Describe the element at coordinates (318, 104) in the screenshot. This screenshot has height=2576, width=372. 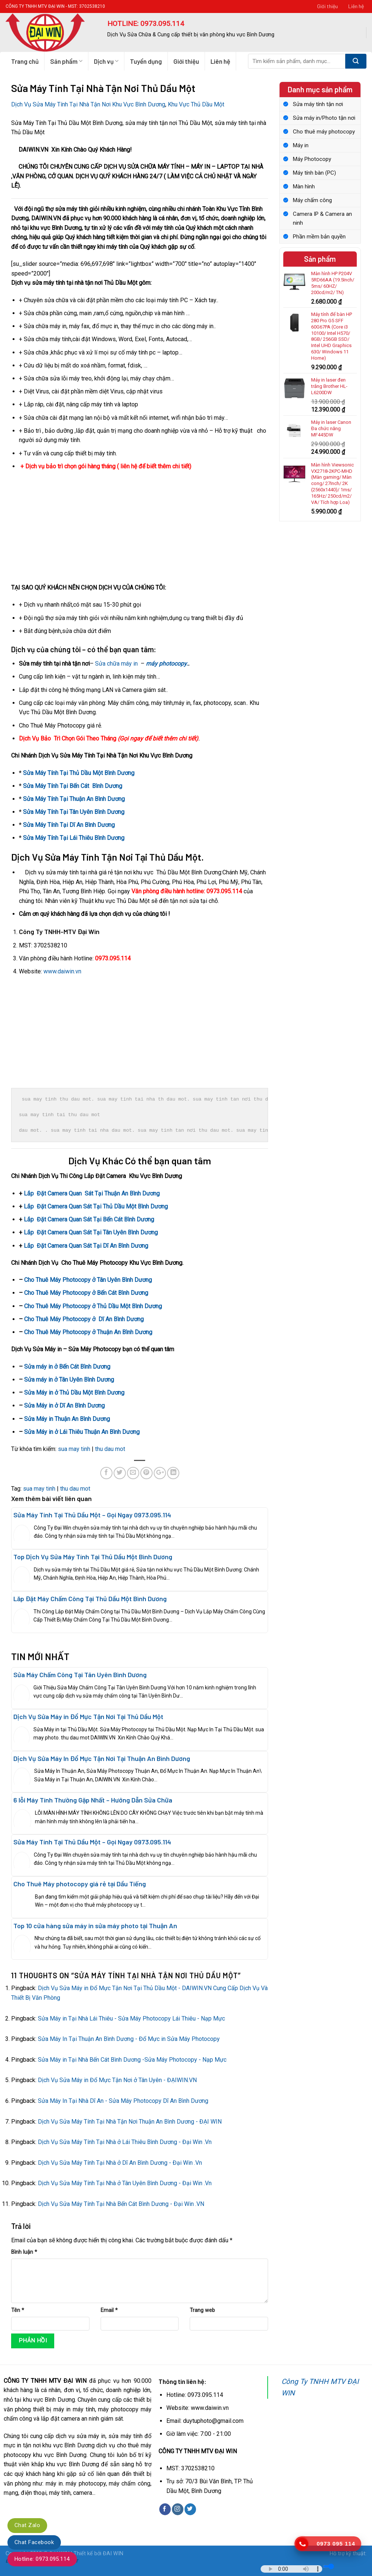
I see `Sửa máy tính tận nơi` at that location.